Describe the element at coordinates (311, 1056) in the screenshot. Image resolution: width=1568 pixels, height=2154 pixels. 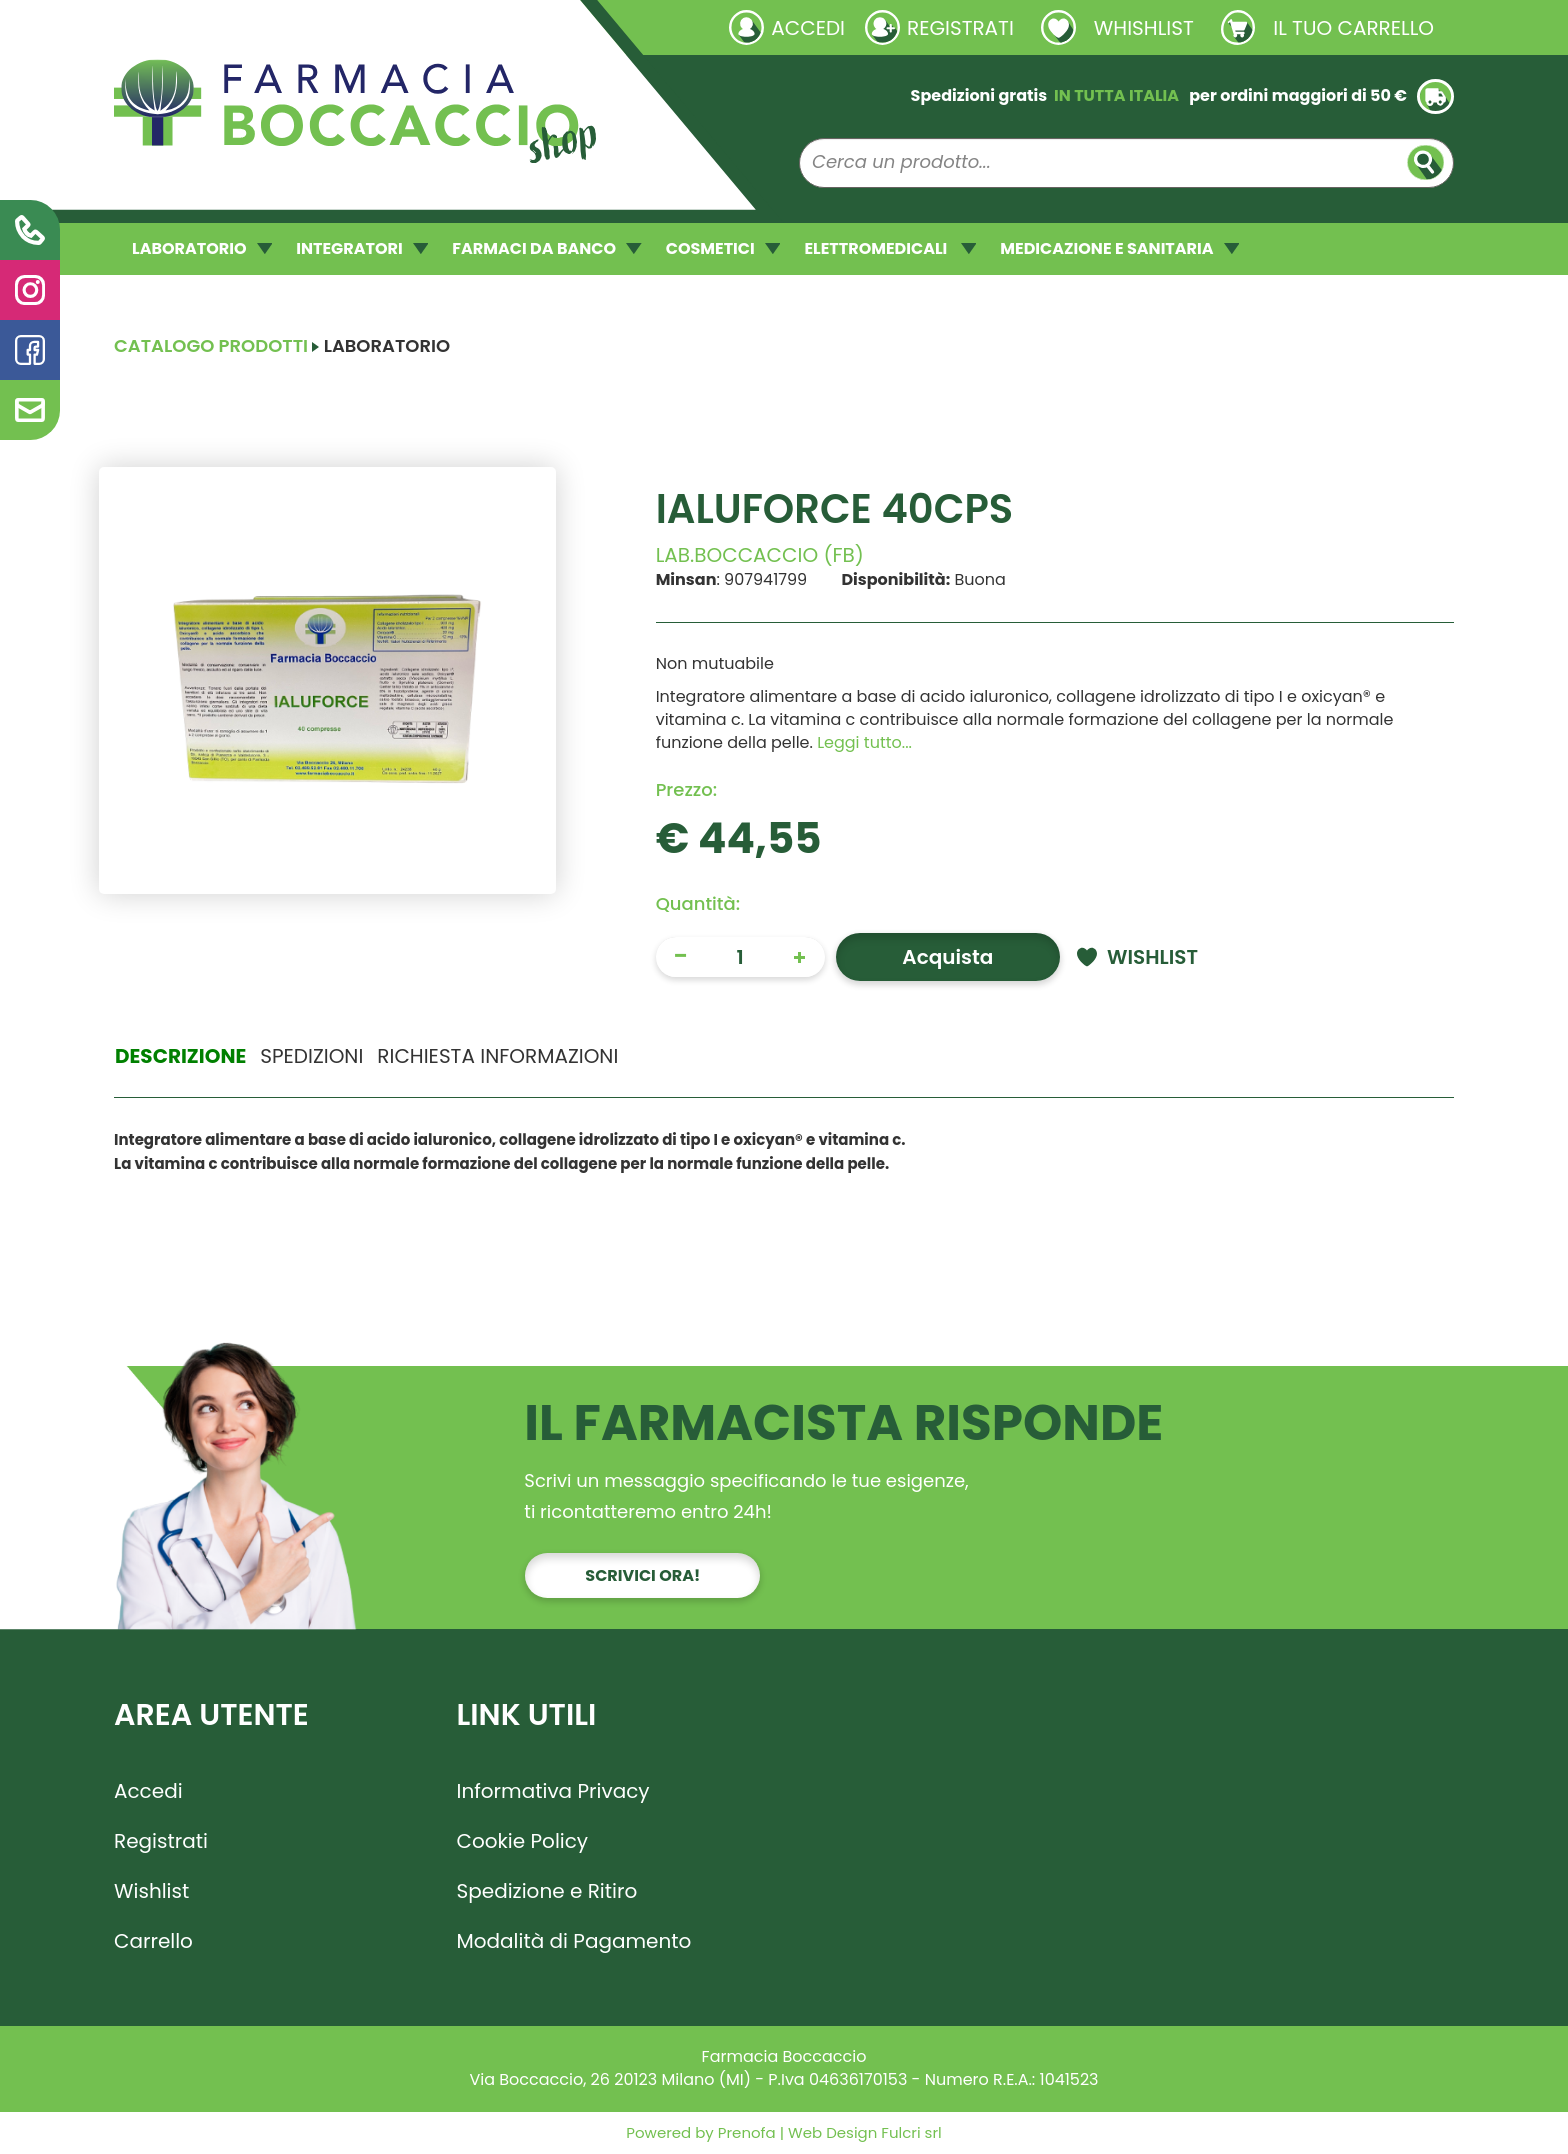
I see `Spedizioni [tab]` at that location.